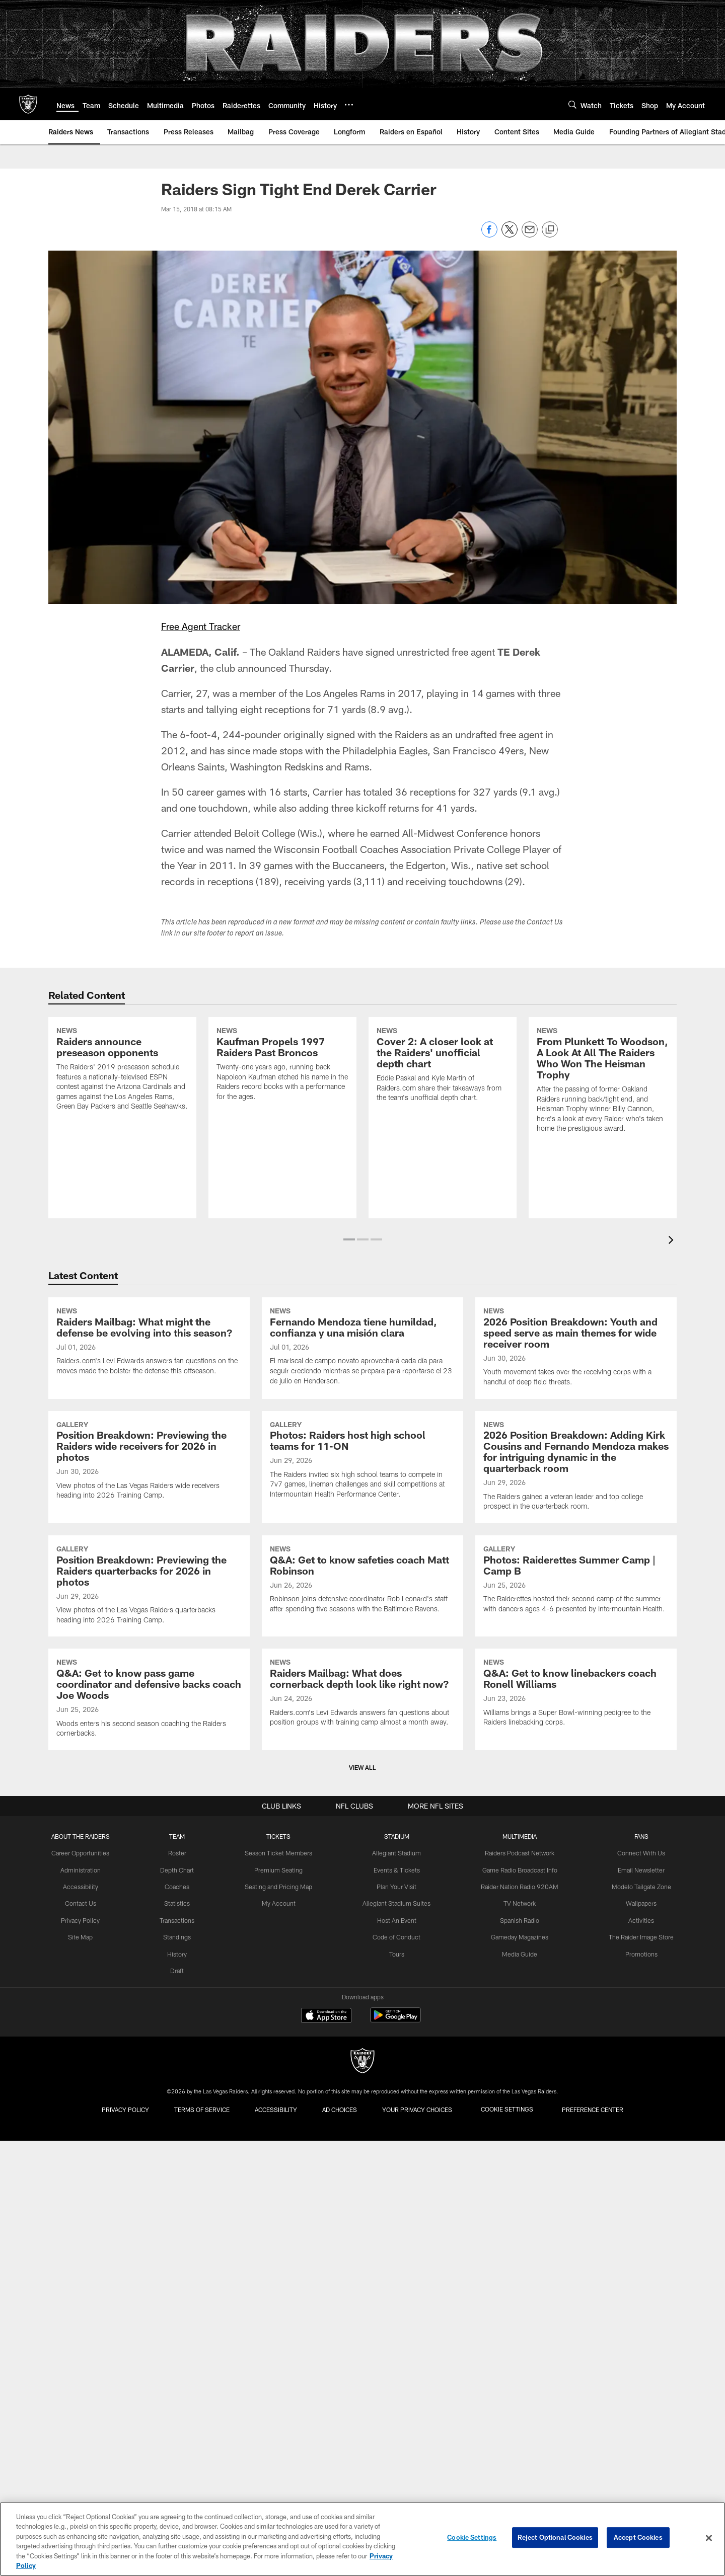  I want to click on [Q&A: Get to know pass game coordinator and defensive backs coach Joe Woods], so click(149, 2094).